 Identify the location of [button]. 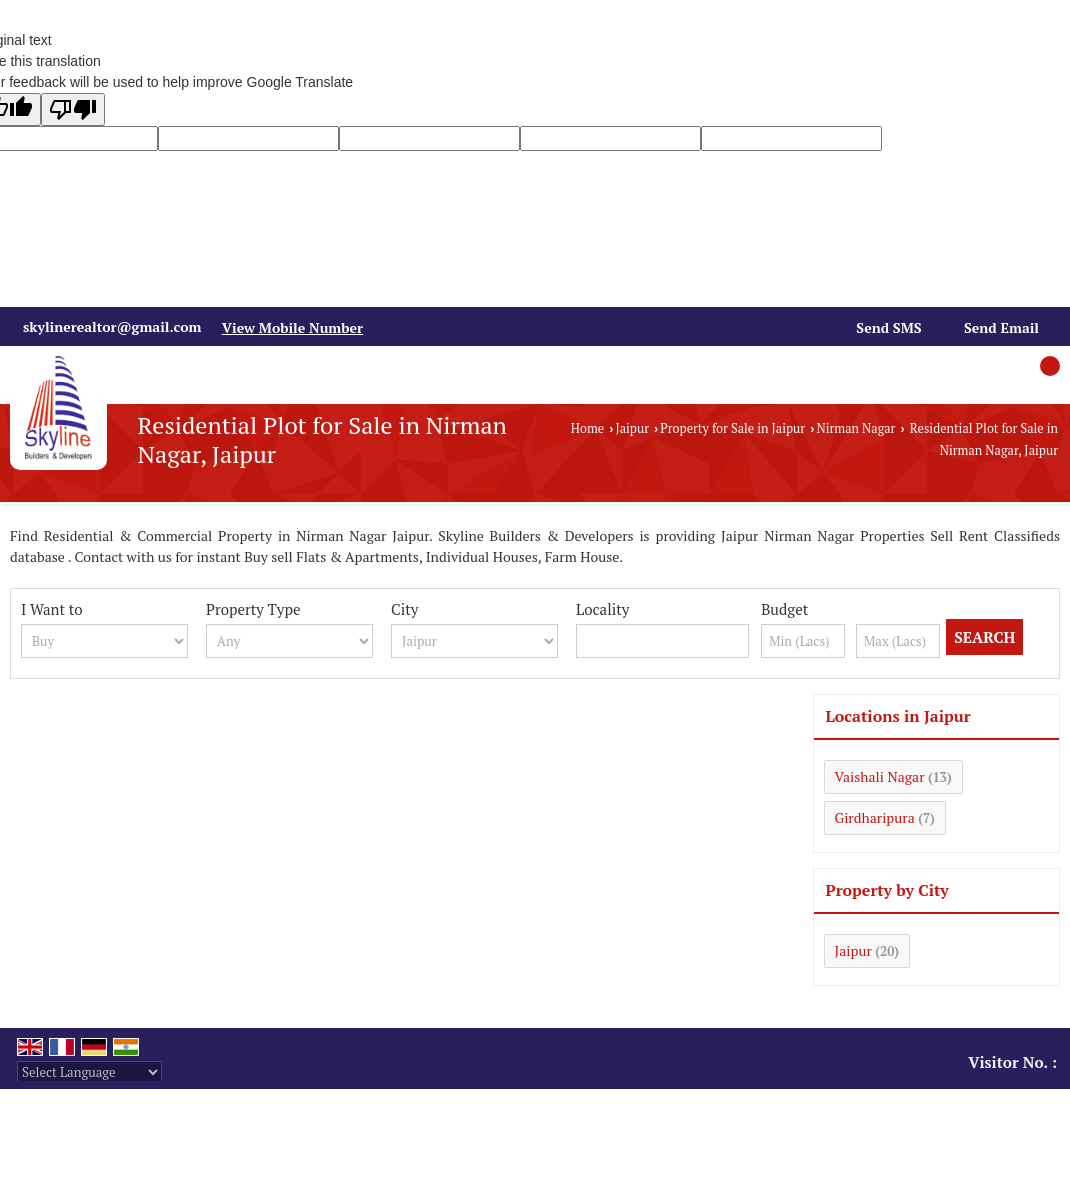
(292, 327).